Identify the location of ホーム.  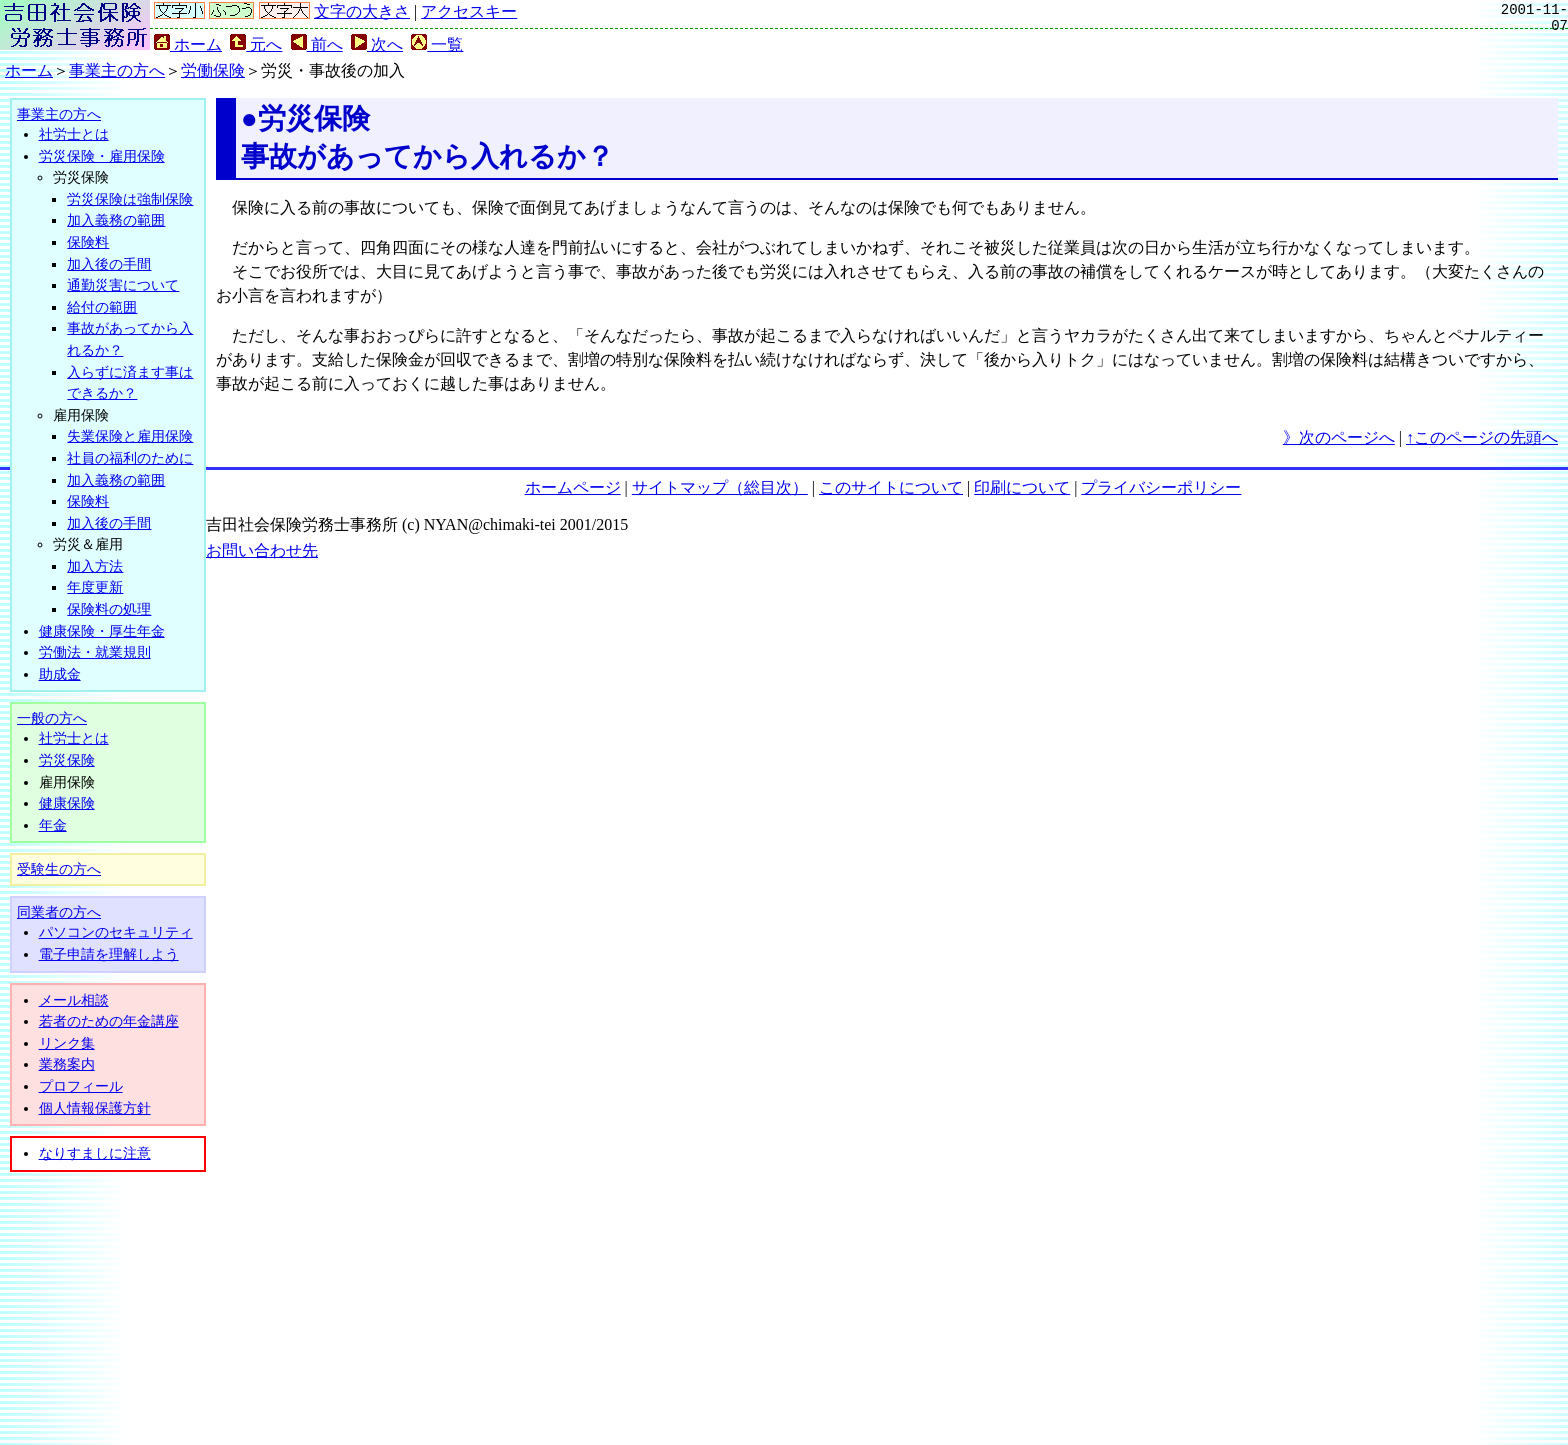
(188, 44).